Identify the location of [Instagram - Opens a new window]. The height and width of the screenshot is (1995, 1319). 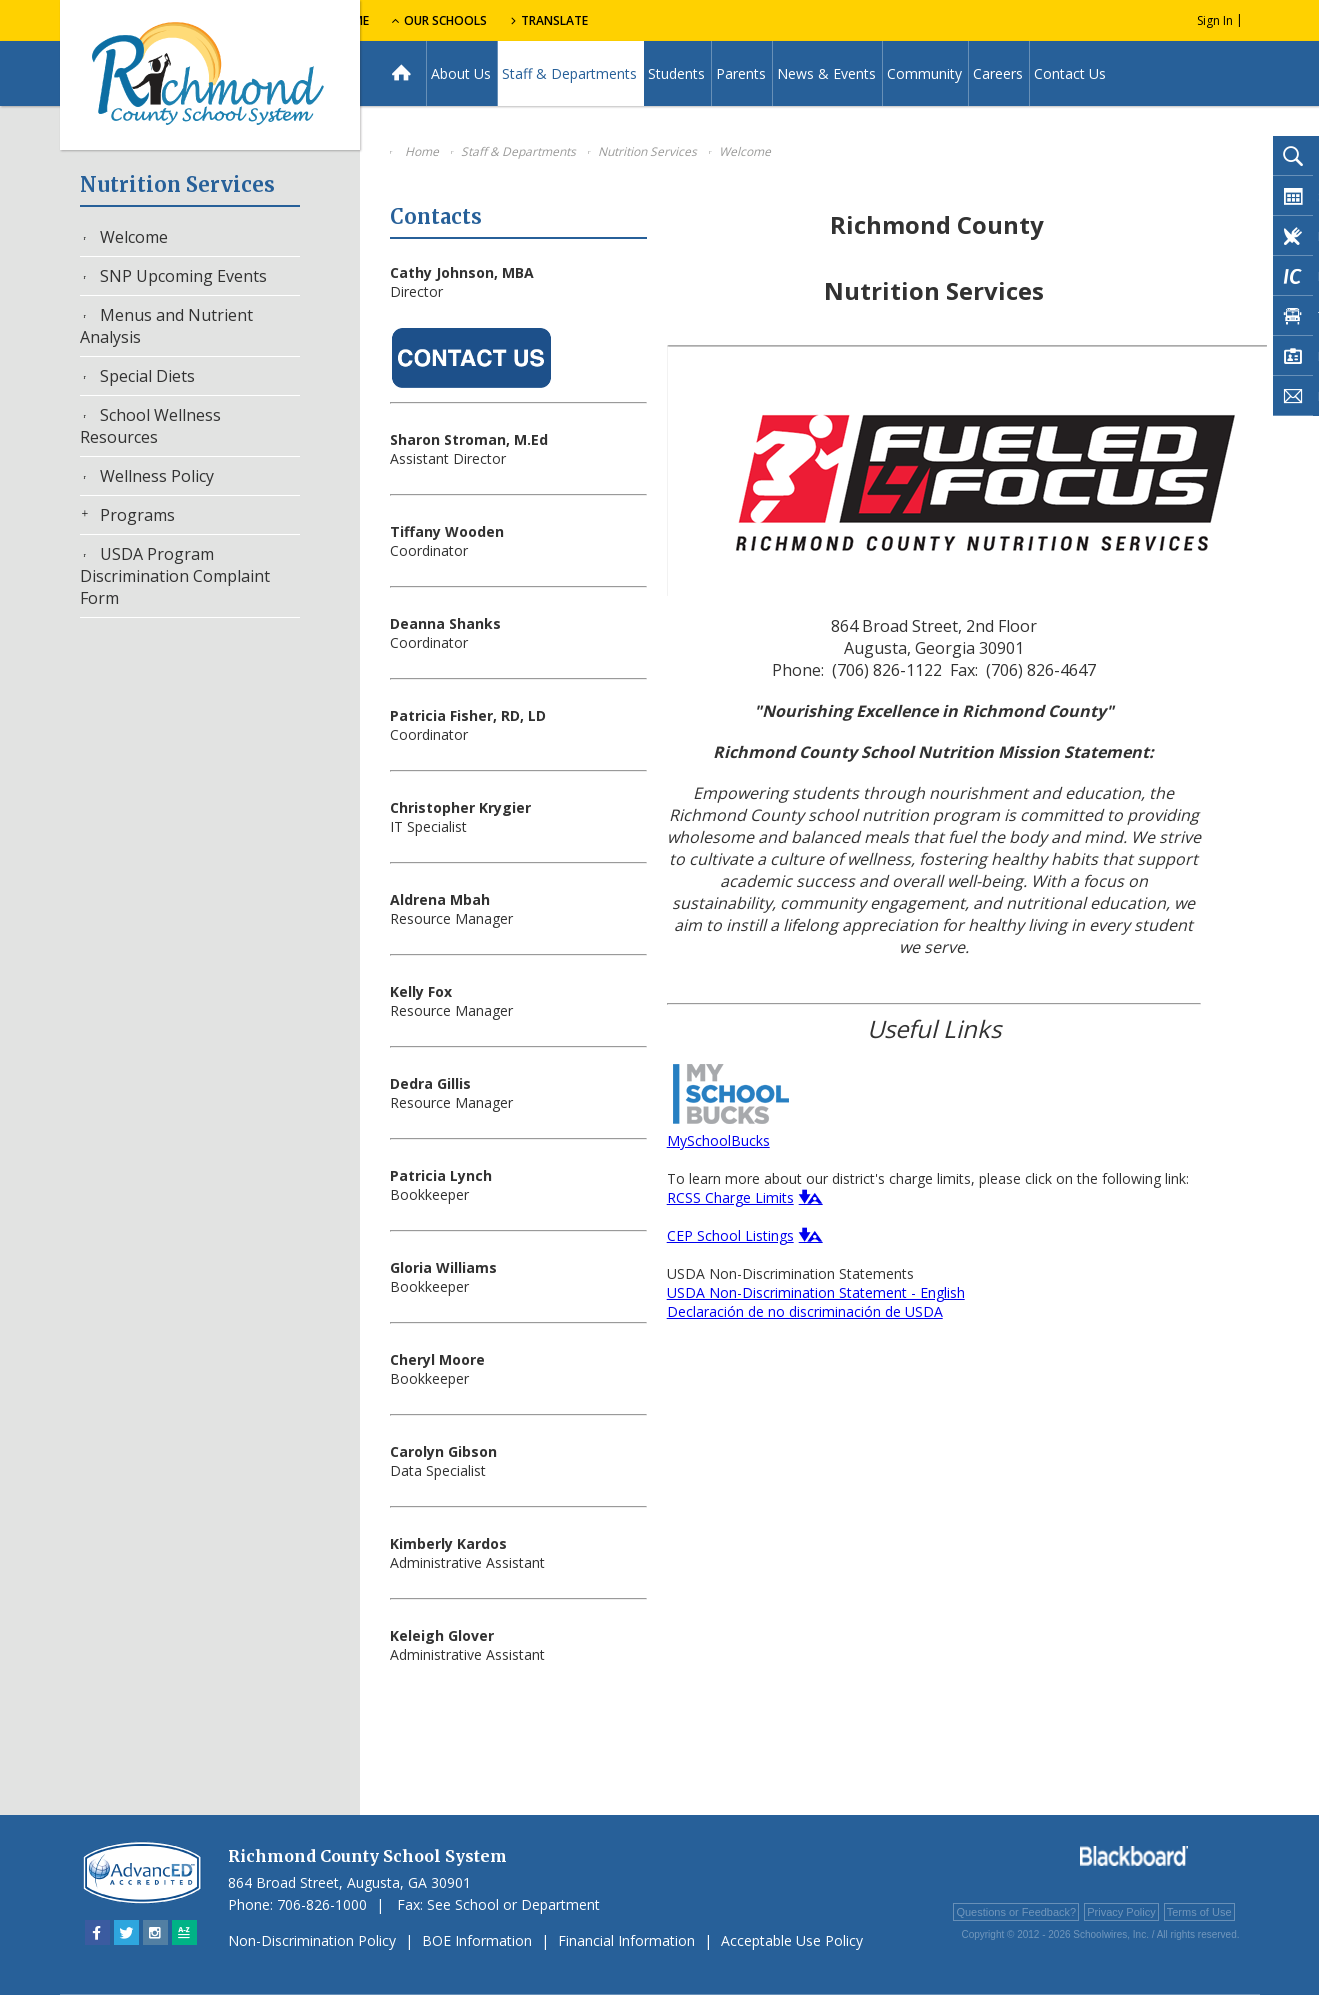
(155, 1932).